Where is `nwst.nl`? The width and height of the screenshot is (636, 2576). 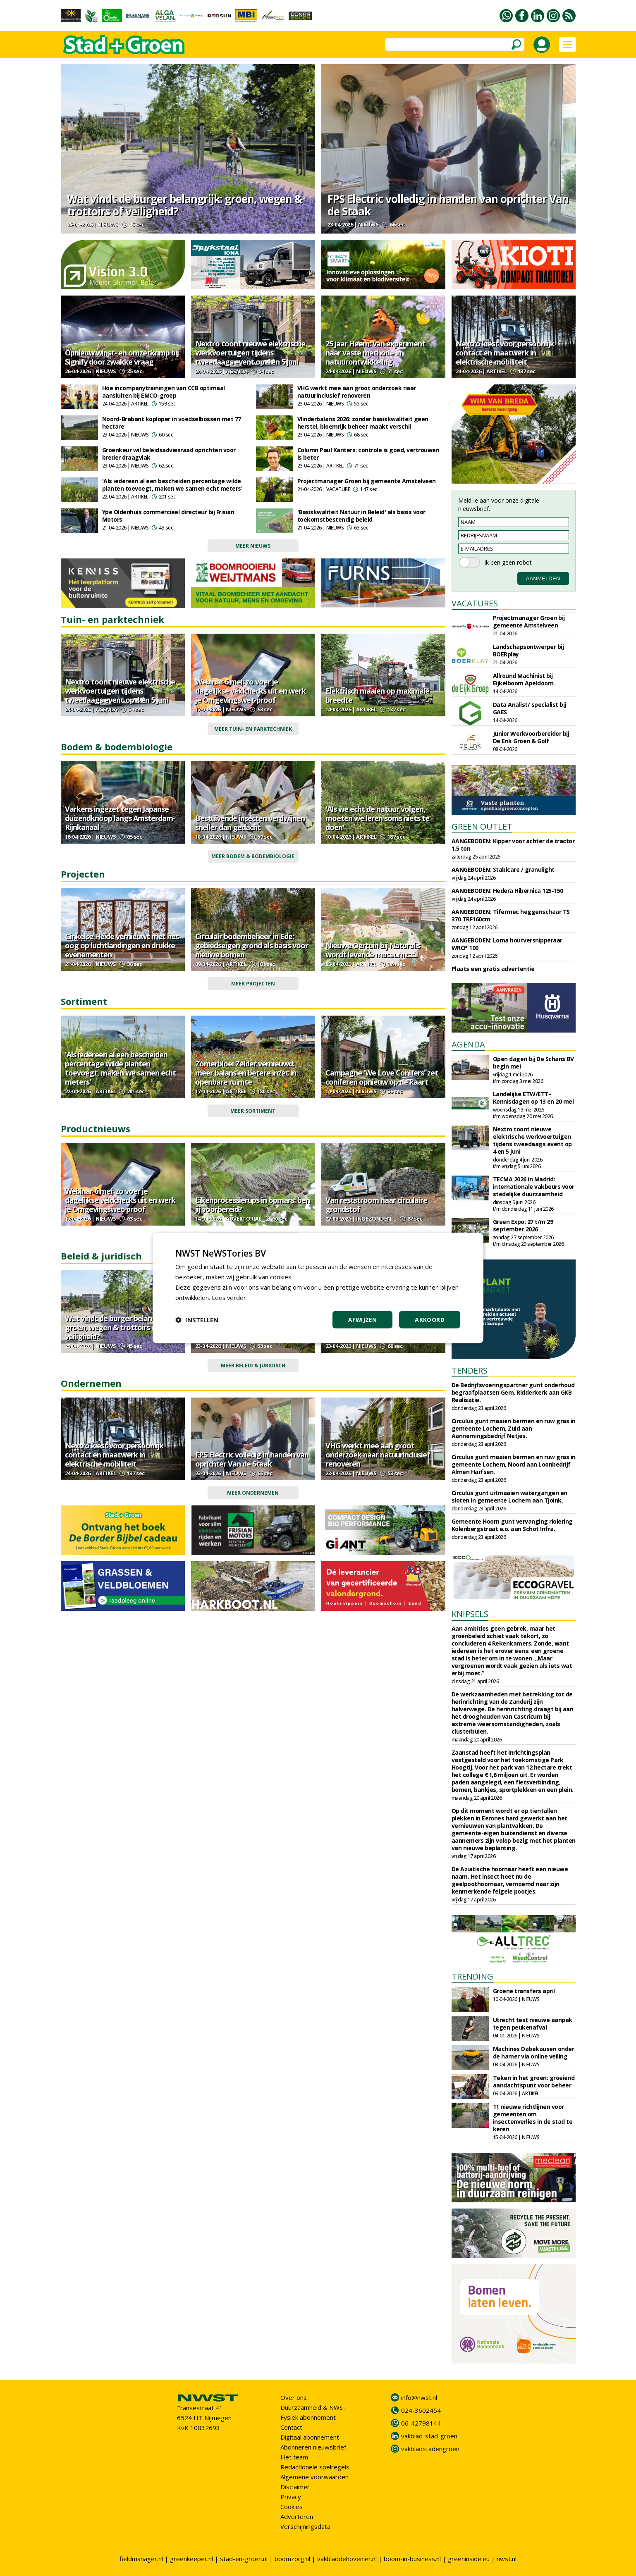 nwst.nl is located at coordinates (506, 2559).